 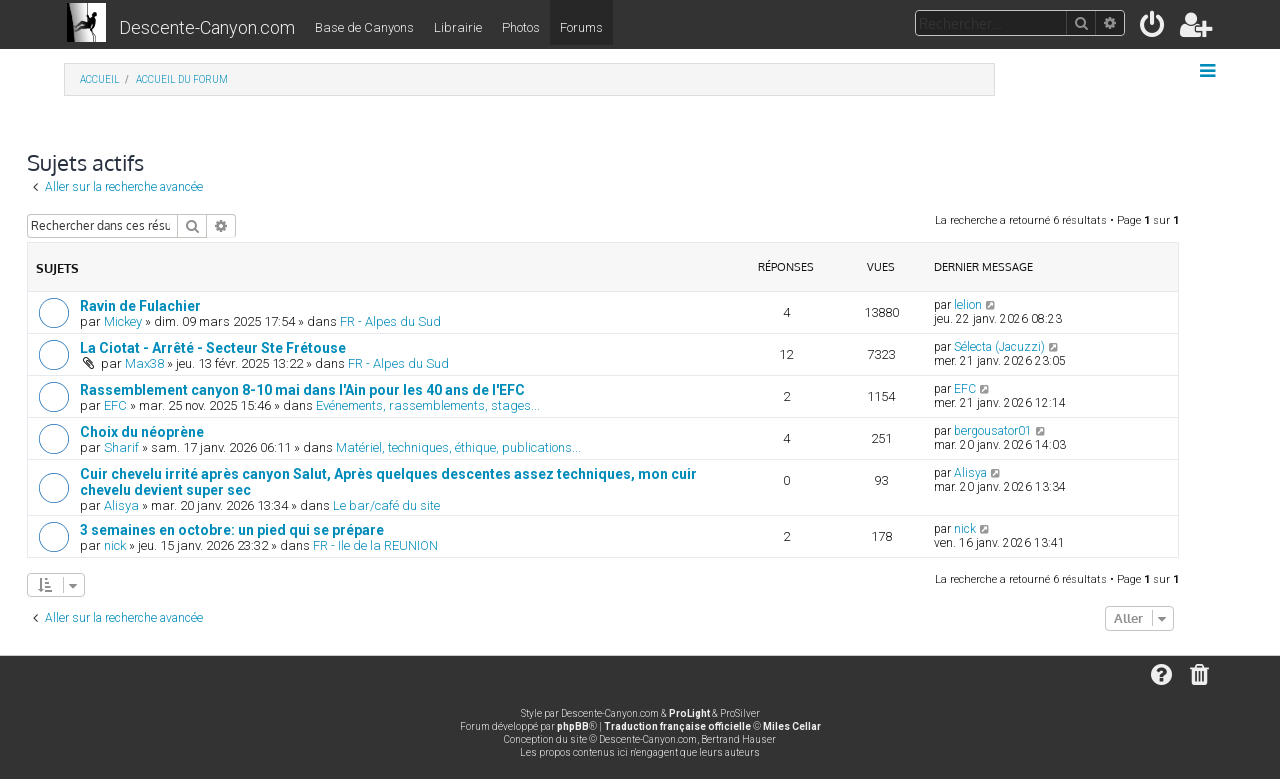 I want to click on Ravin de Fulachier, so click(x=140, y=306).